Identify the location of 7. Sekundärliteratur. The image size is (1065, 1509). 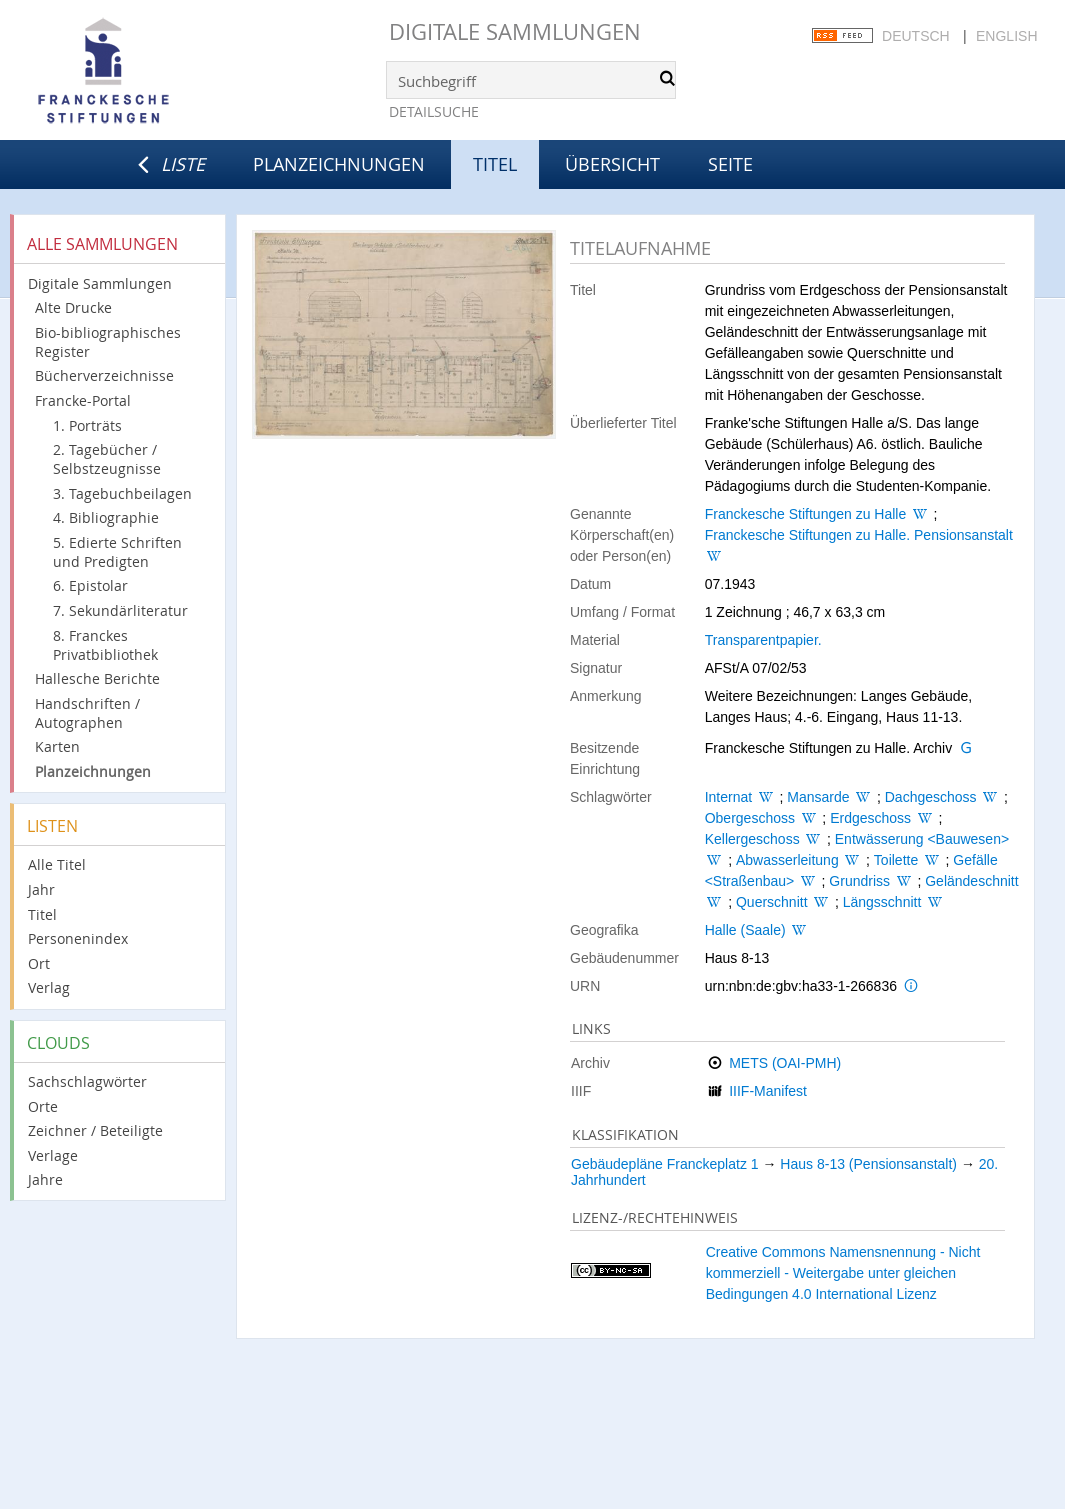
(120, 610).